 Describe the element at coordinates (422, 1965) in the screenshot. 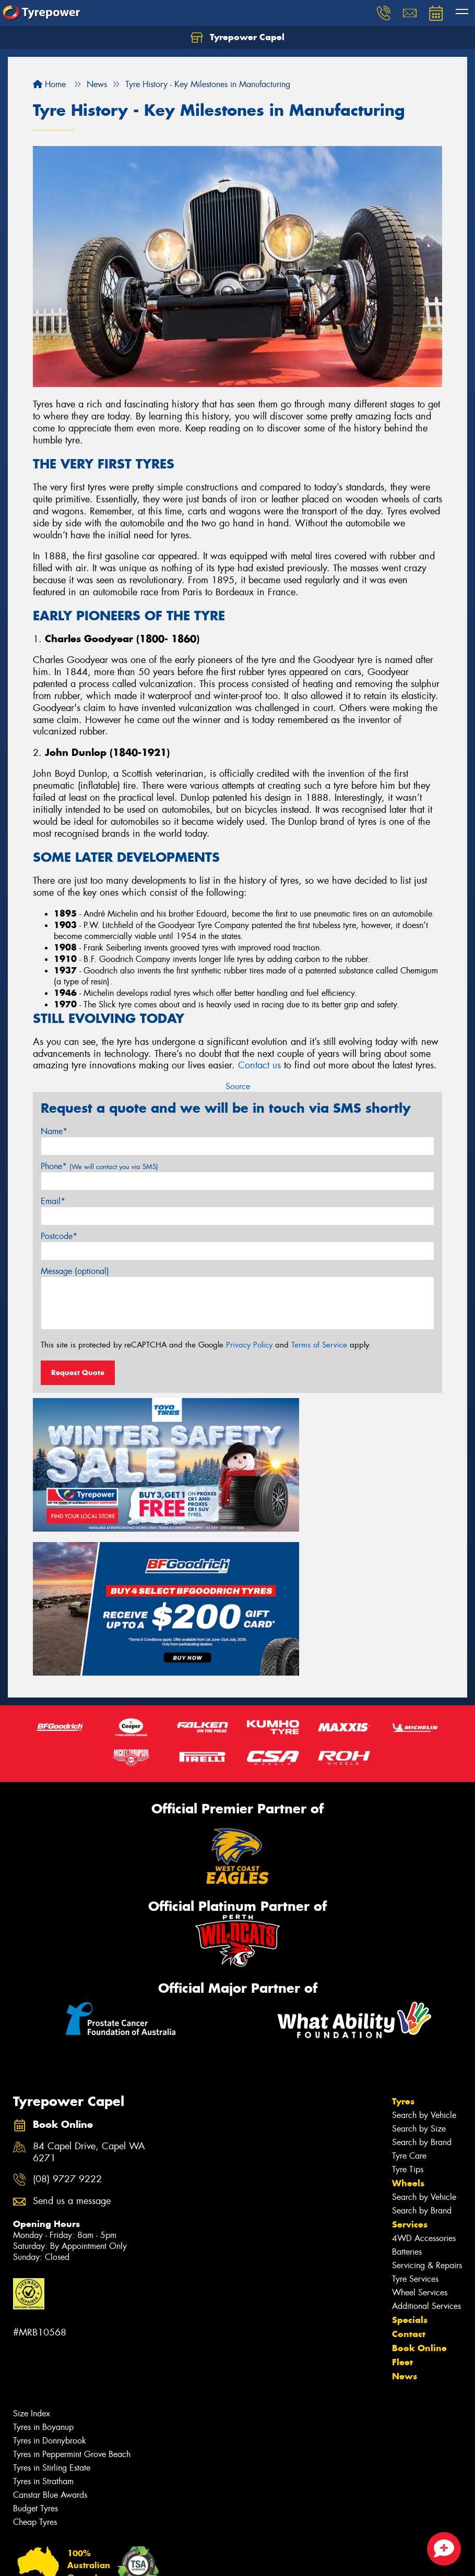

I see `Search by Brand` at that location.